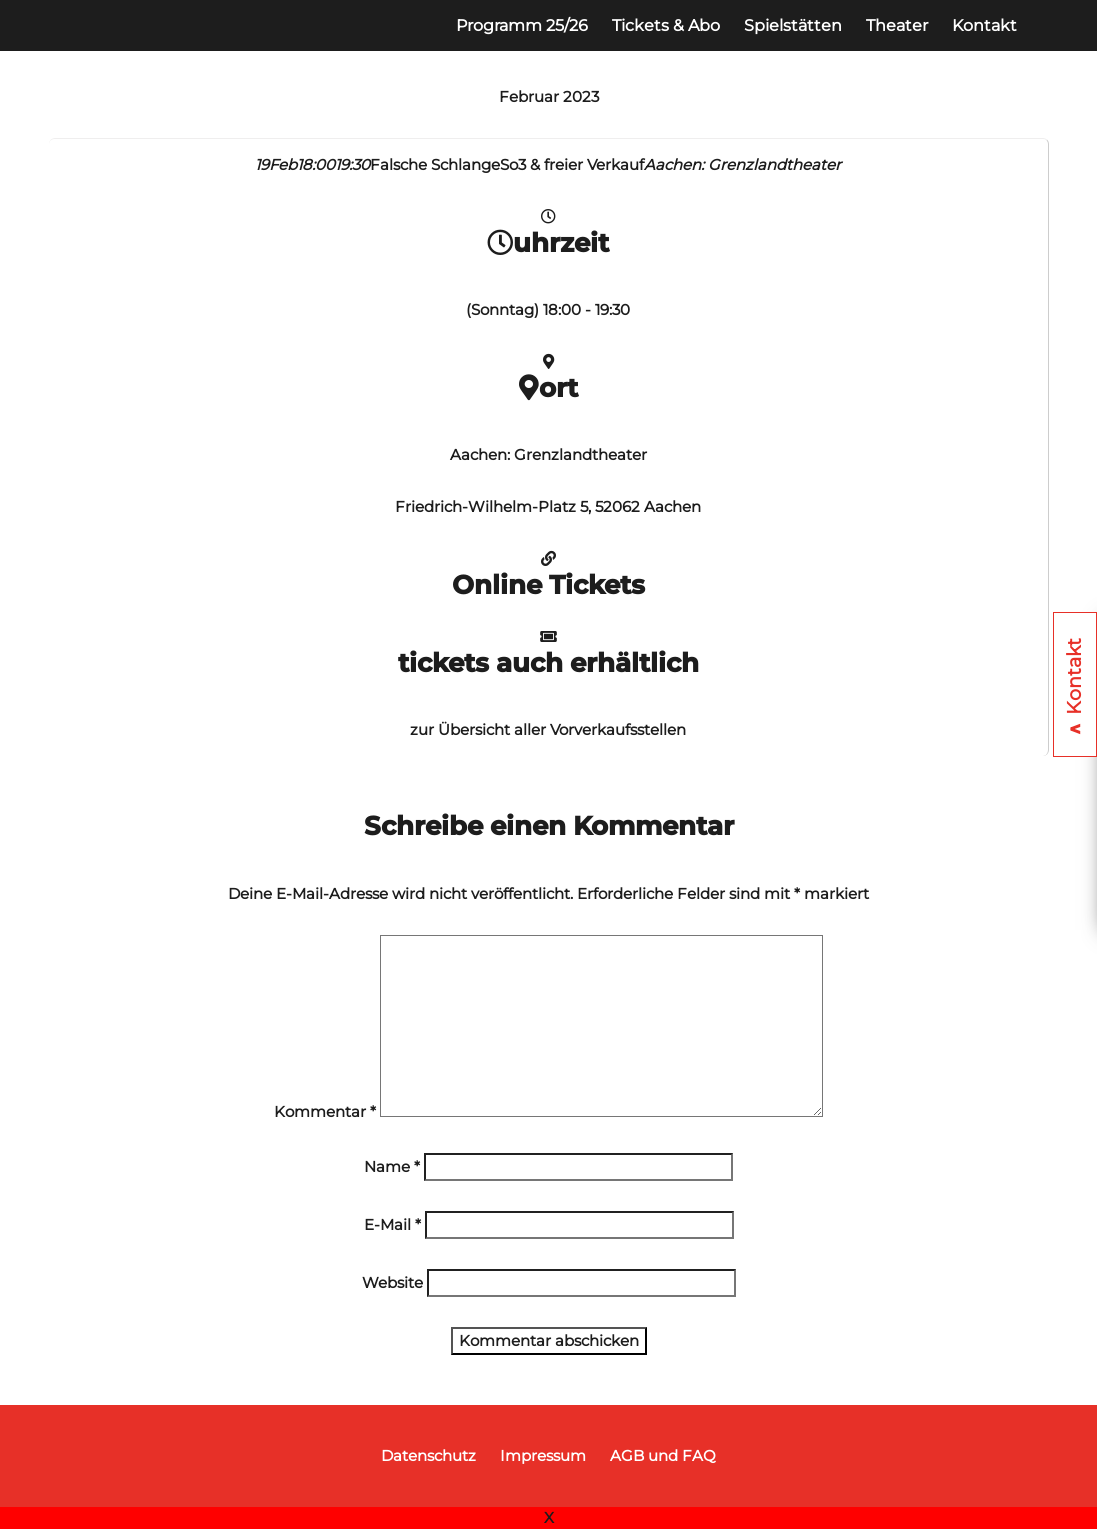 Image resolution: width=1097 pixels, height=1529 pixels. Describe the element at coordinates (793, 25) in the screenshot. I see `Spielstätten` at that location.